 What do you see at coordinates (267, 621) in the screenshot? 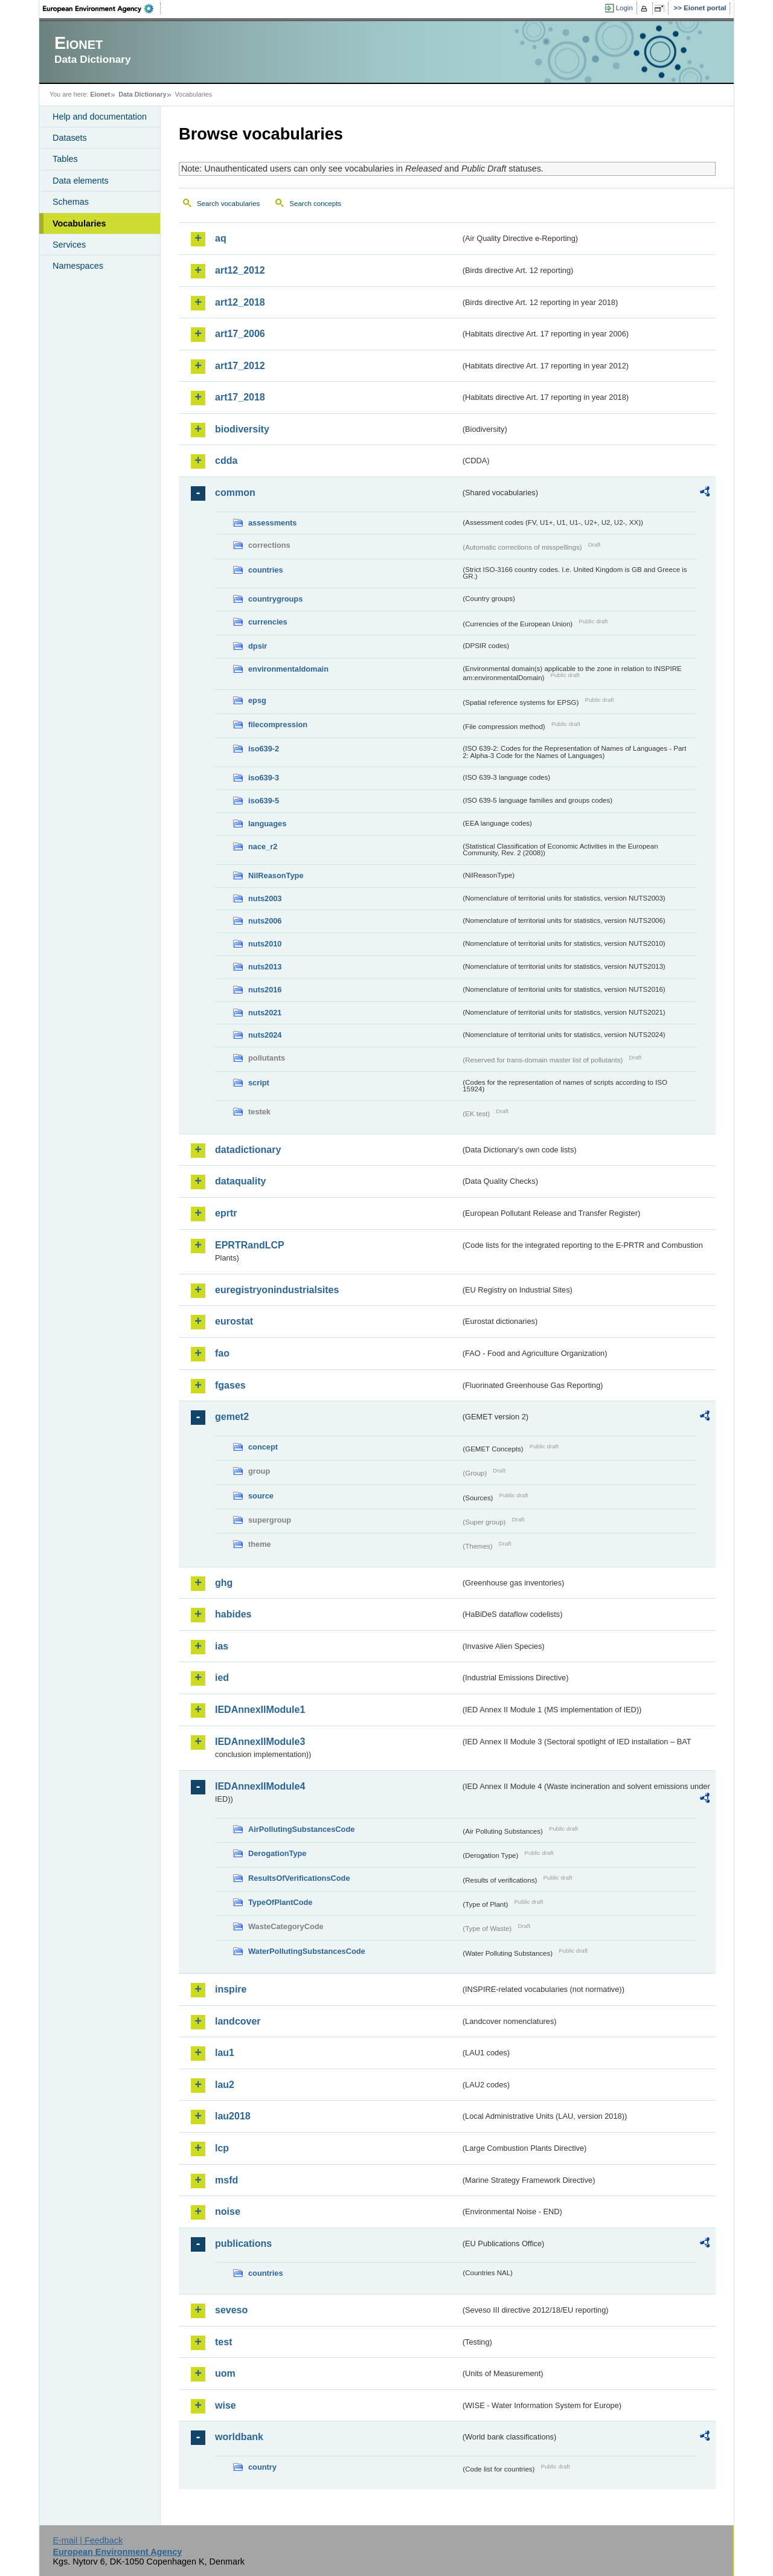
I see `currencies` at bounding box center [267, 621].